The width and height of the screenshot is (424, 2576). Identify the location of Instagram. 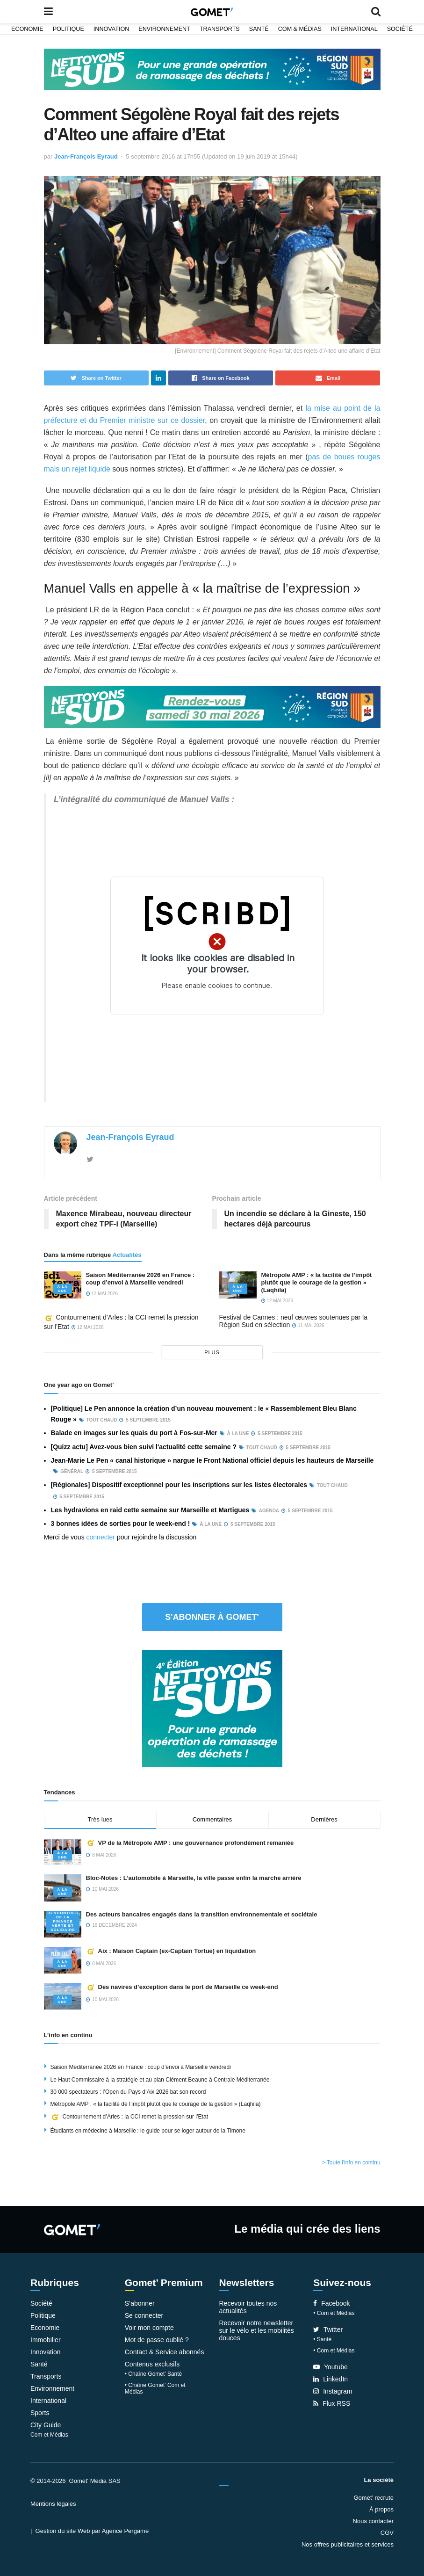
(332, 2391).